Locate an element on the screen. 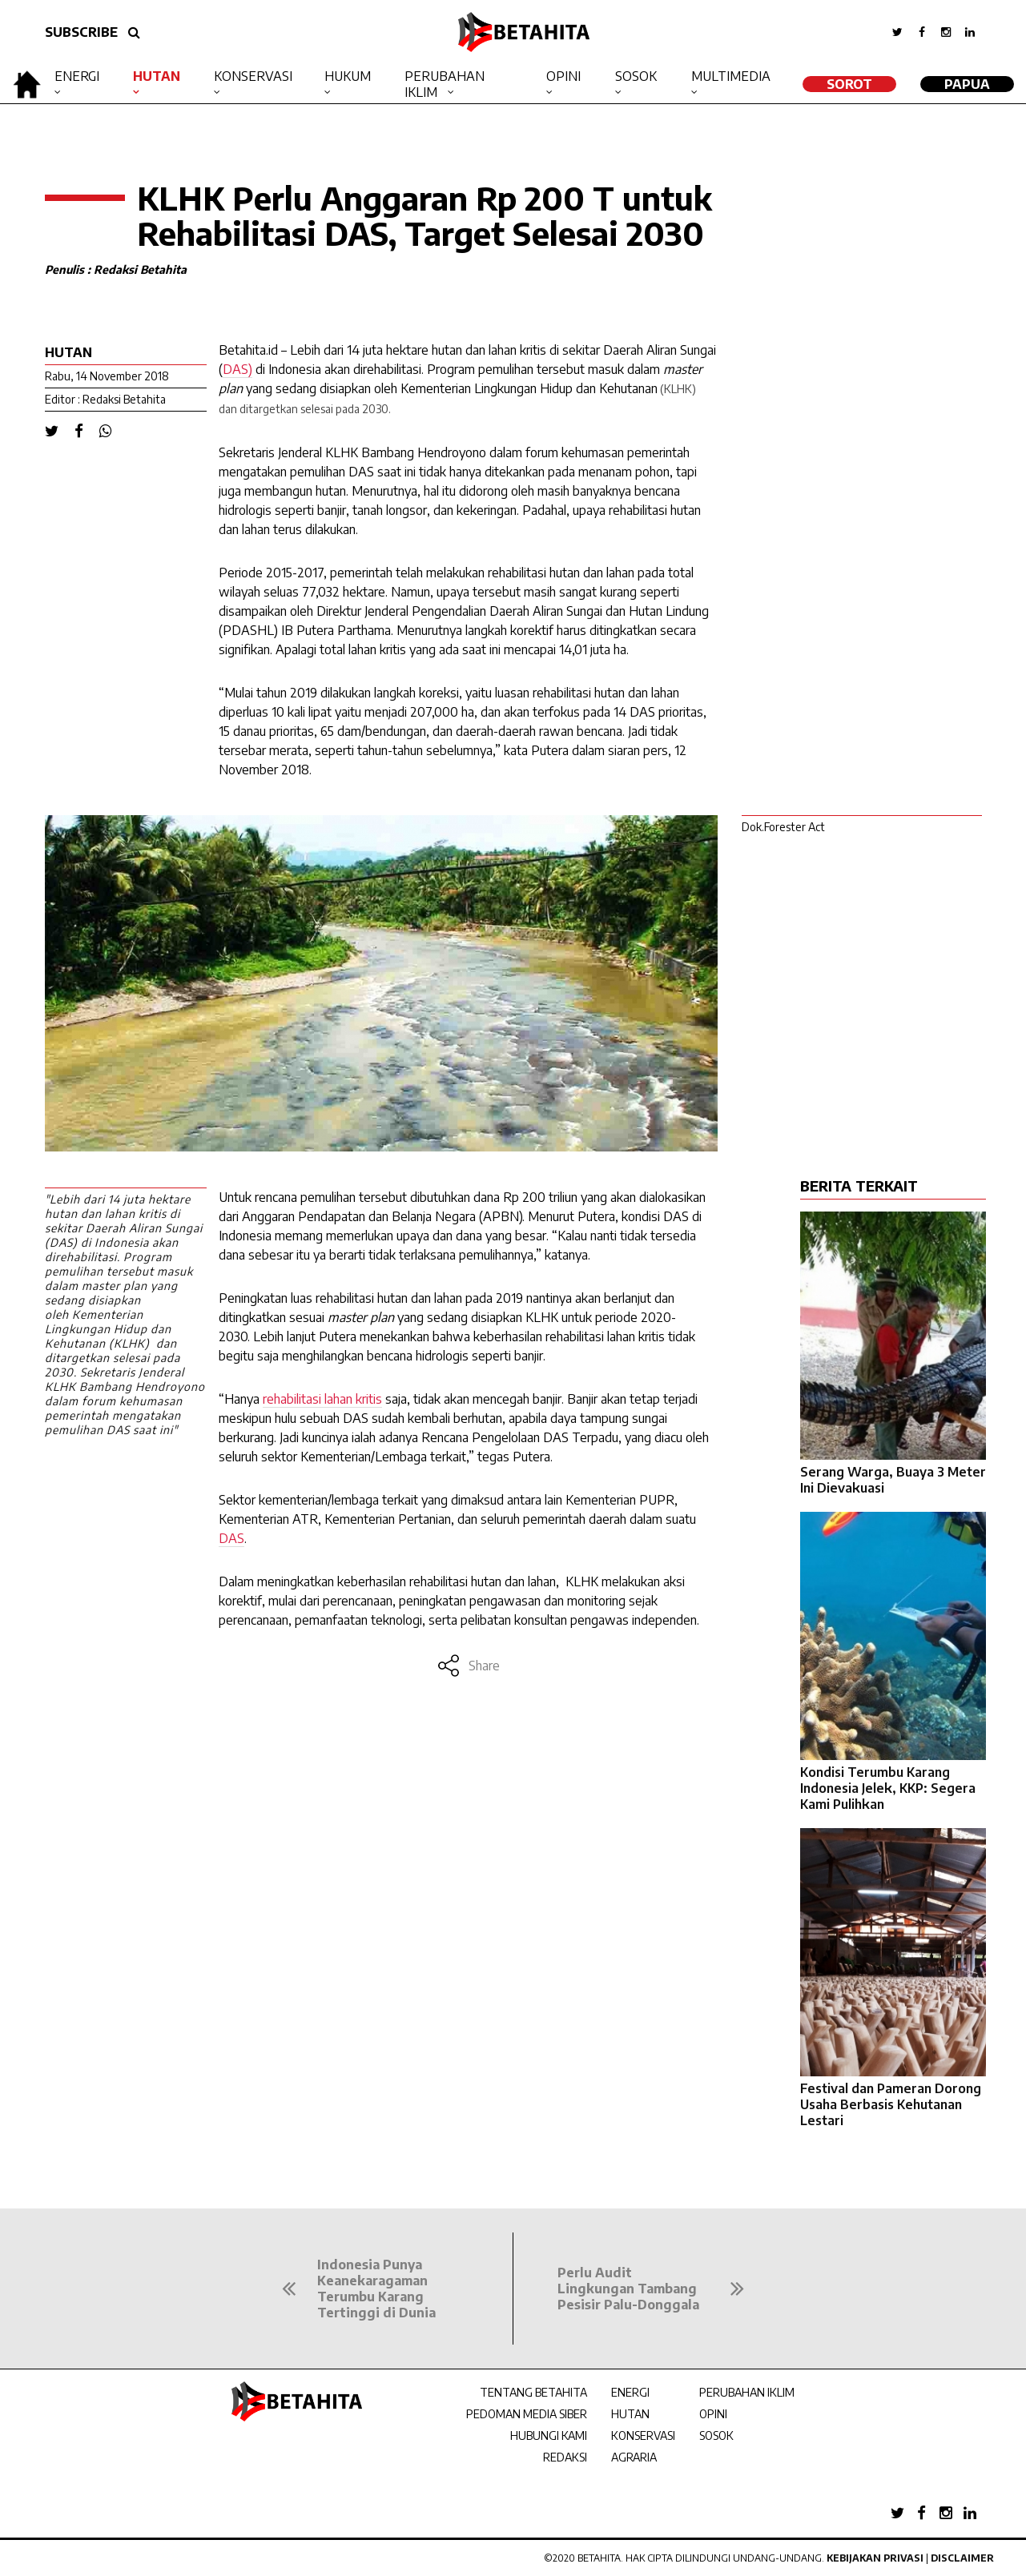  Sosok is located at coordinates (636, 76).